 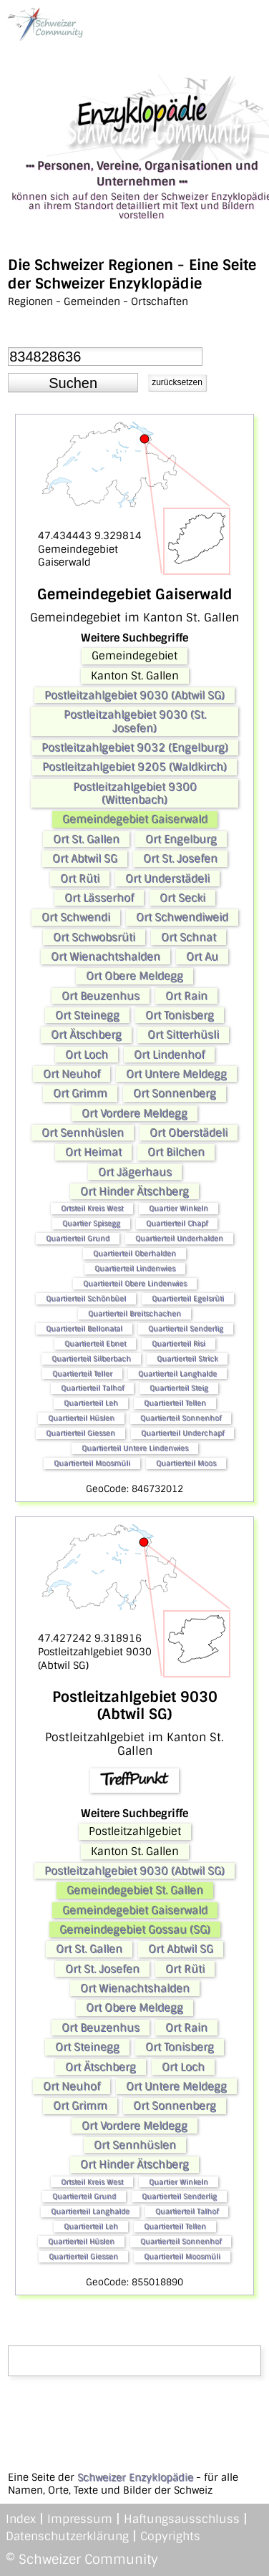 What do you see at coordinates (180, 1418) in the screenshot?
I see `Quartierteil Sonnenhof` at bounding box center [180, 1418].